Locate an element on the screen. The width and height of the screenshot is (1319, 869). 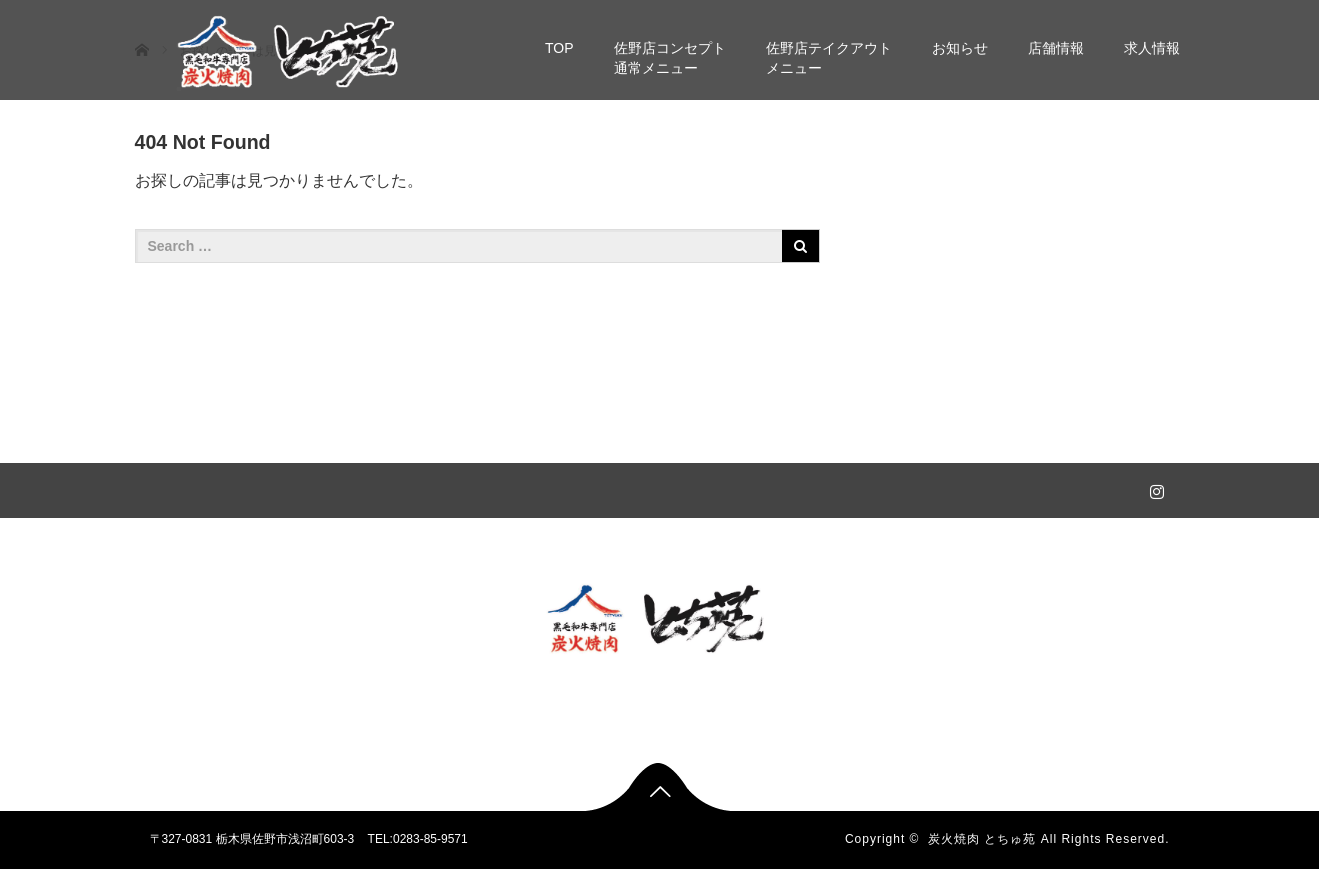
求人情報 is located at coordinates (1152, 48).